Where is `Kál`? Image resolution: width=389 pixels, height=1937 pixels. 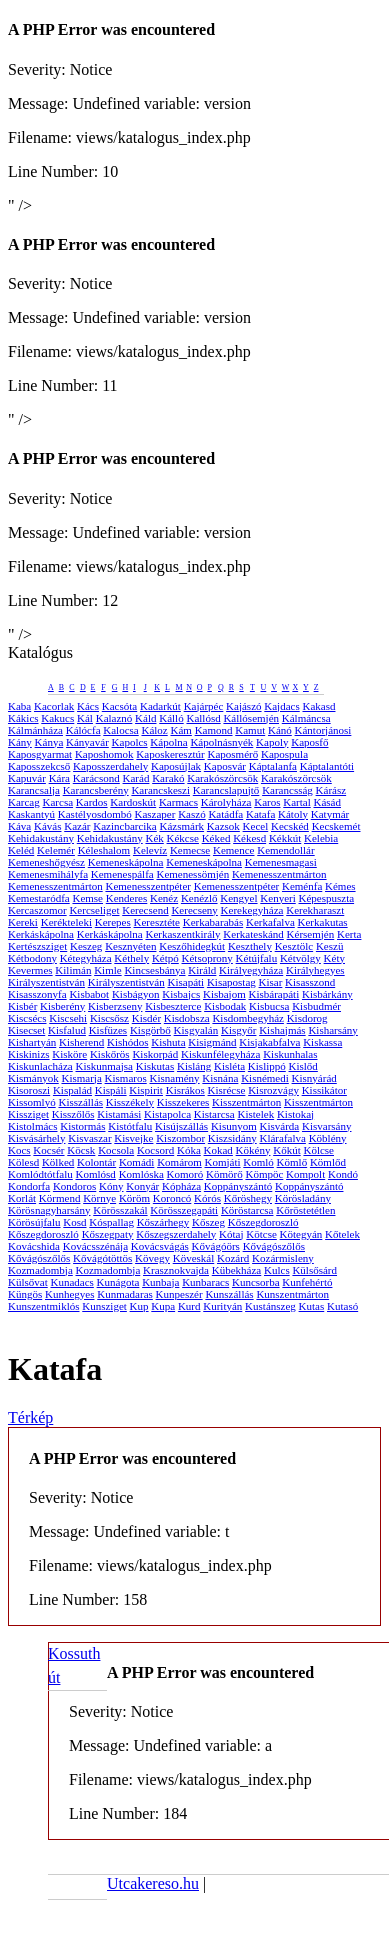 Kál is located at coordinates (85, 718).